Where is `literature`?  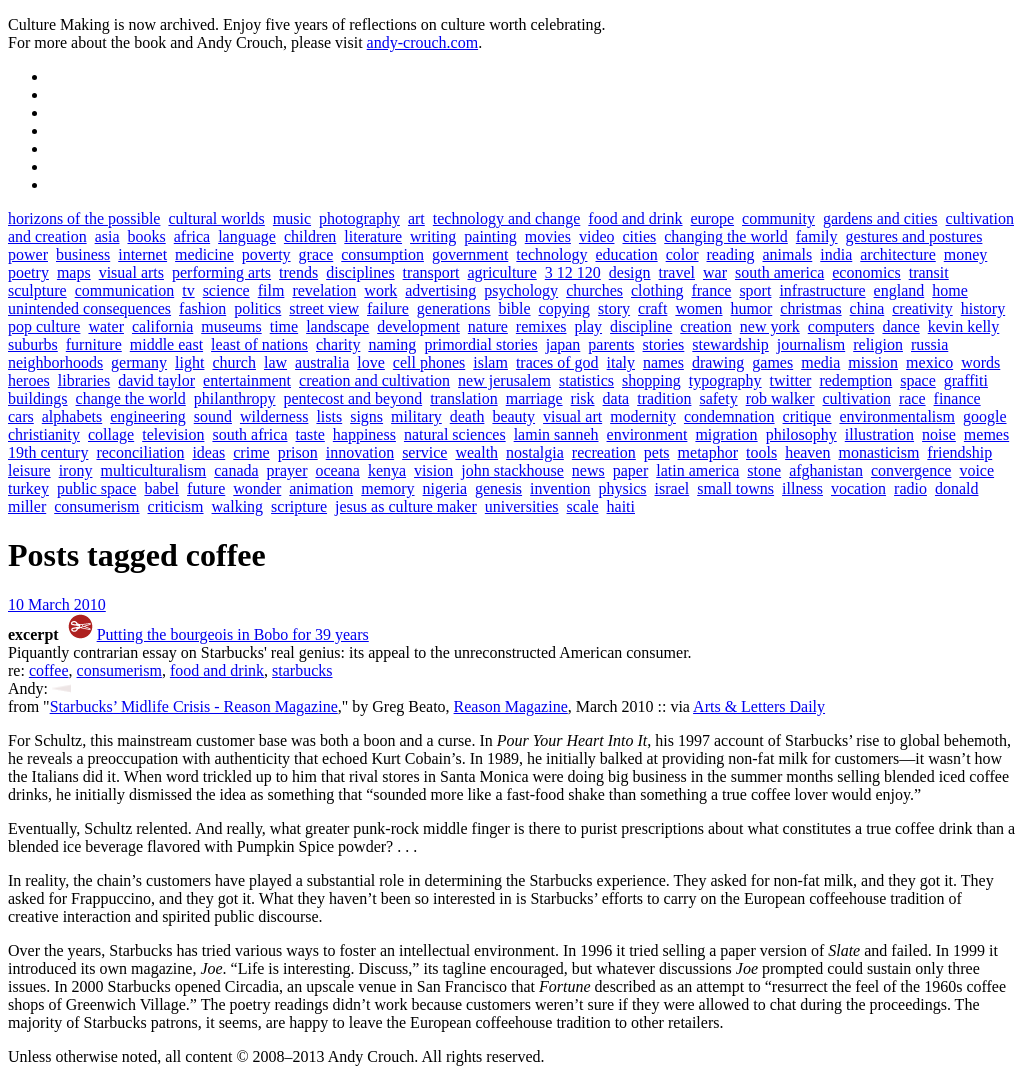 literature is located at coordinates (373, 236).